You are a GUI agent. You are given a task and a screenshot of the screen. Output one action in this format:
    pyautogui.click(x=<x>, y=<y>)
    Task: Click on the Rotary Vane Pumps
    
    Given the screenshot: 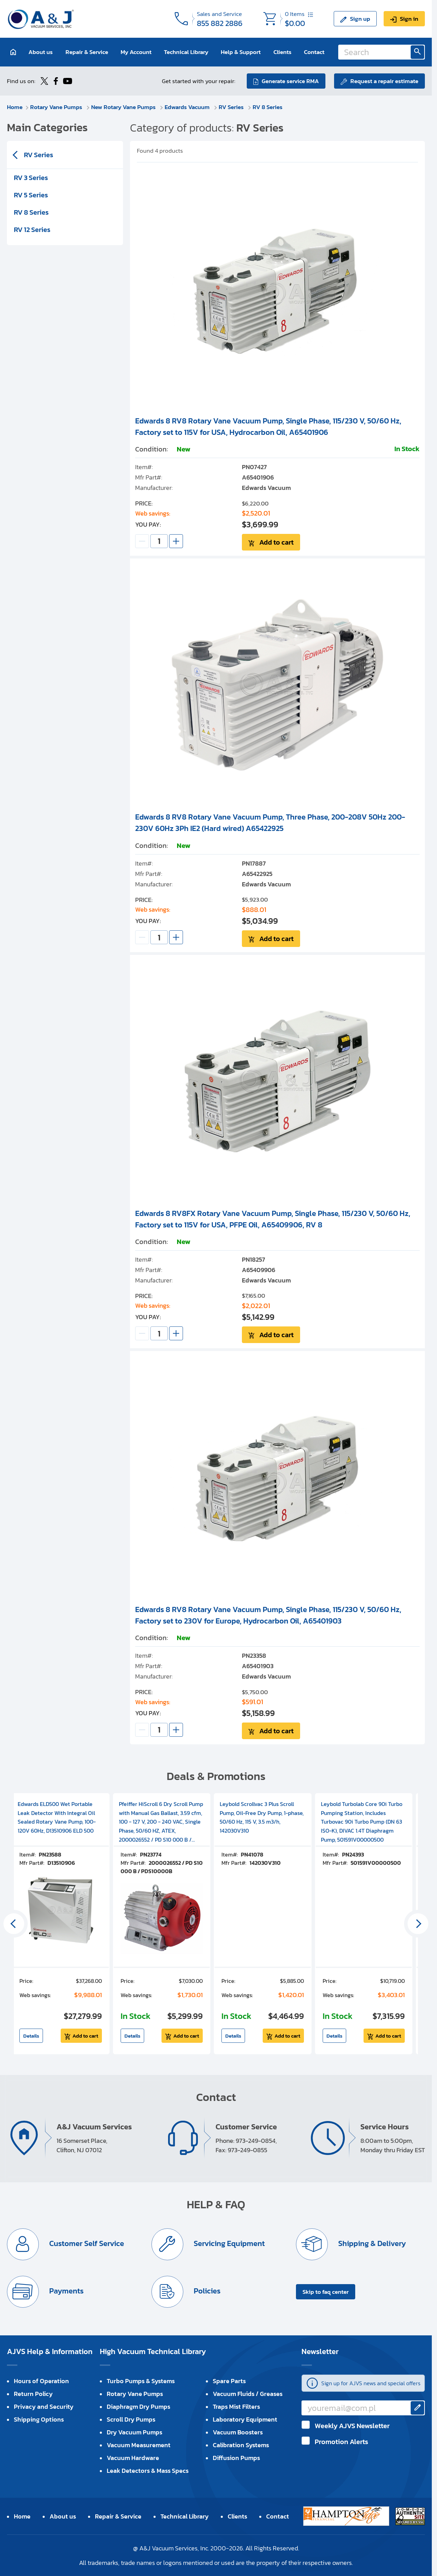 What is the action you would take?
    pyautogui.click(x=57, y=106)
    